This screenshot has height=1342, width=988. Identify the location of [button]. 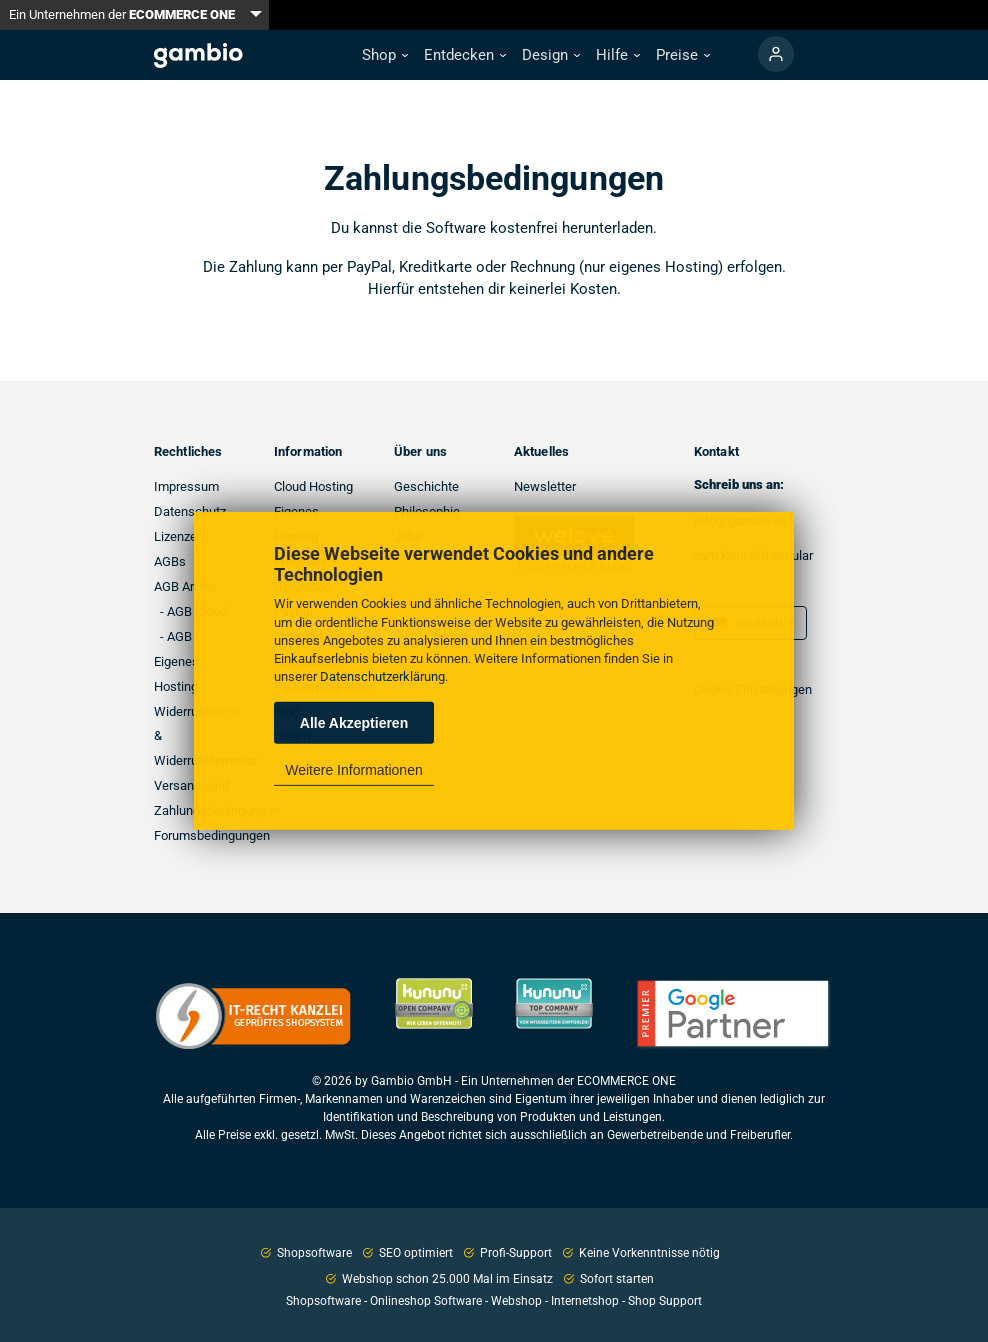
(385, 55).